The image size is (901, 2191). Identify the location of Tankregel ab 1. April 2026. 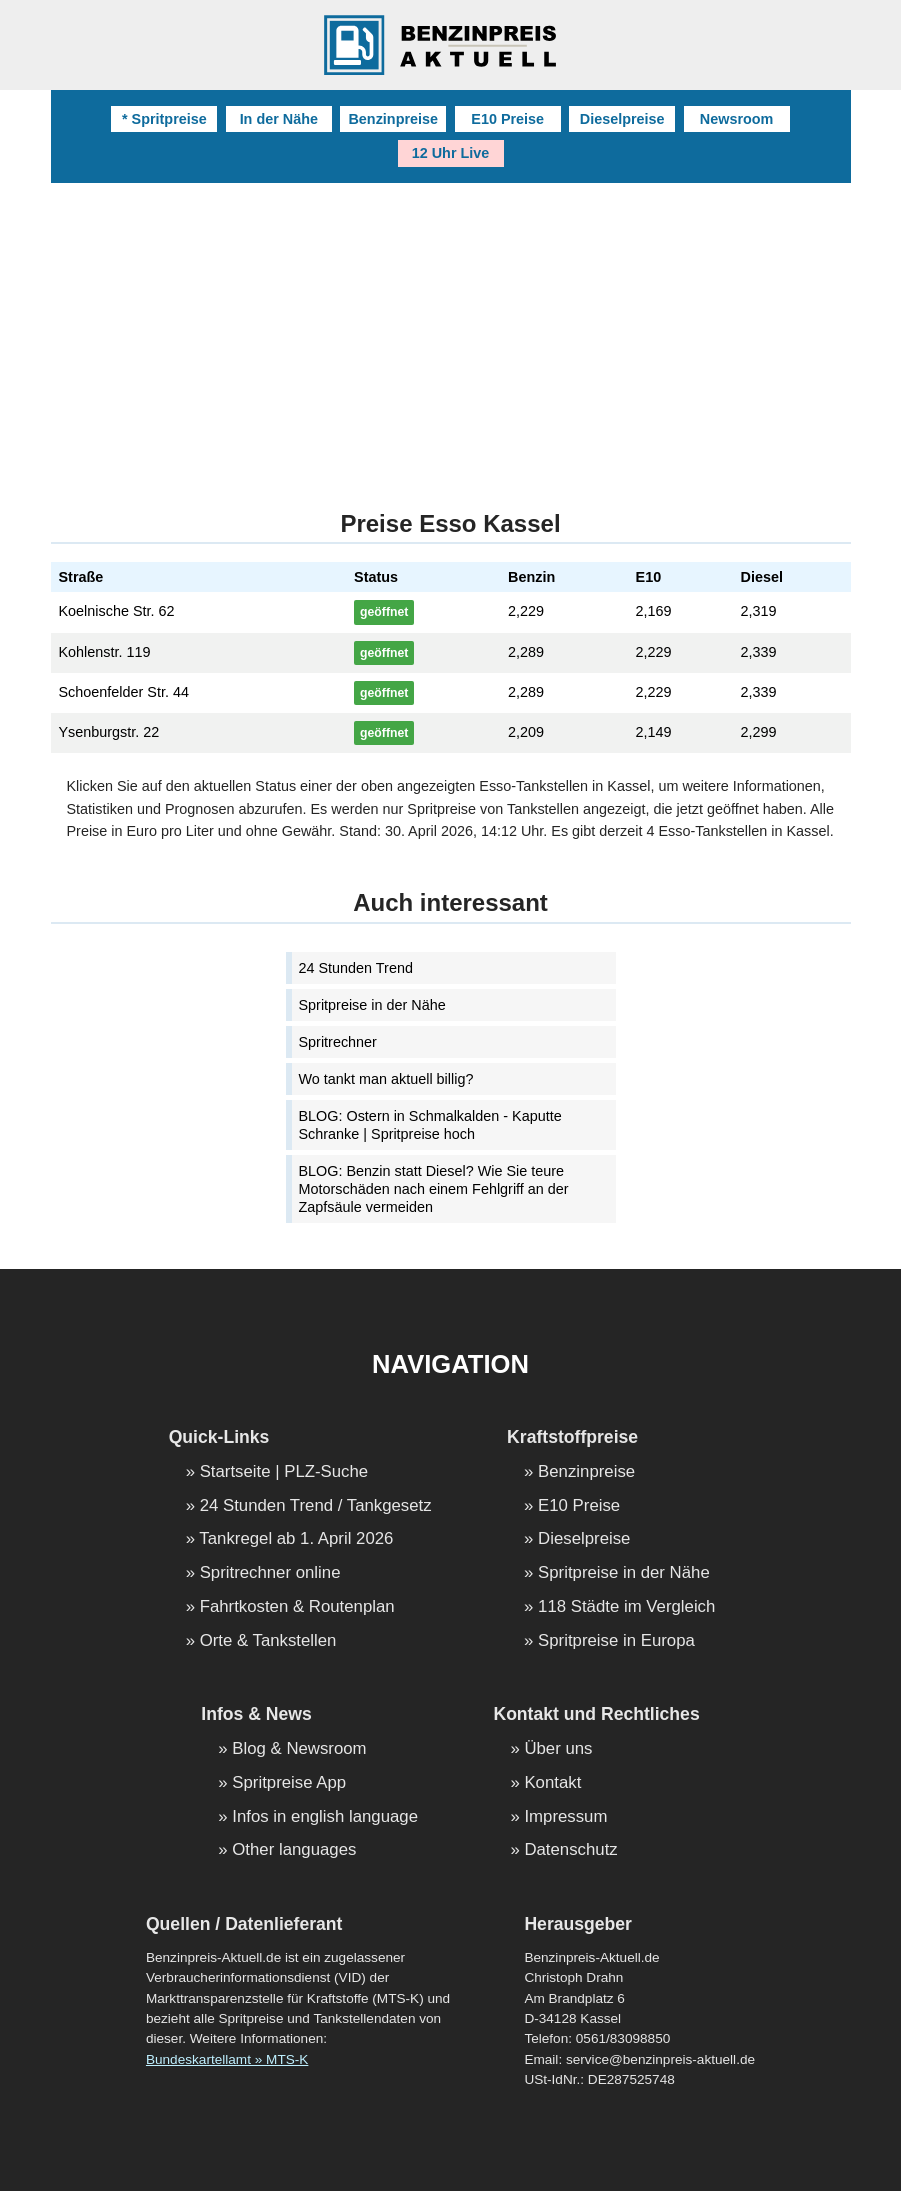
(296, 1539).